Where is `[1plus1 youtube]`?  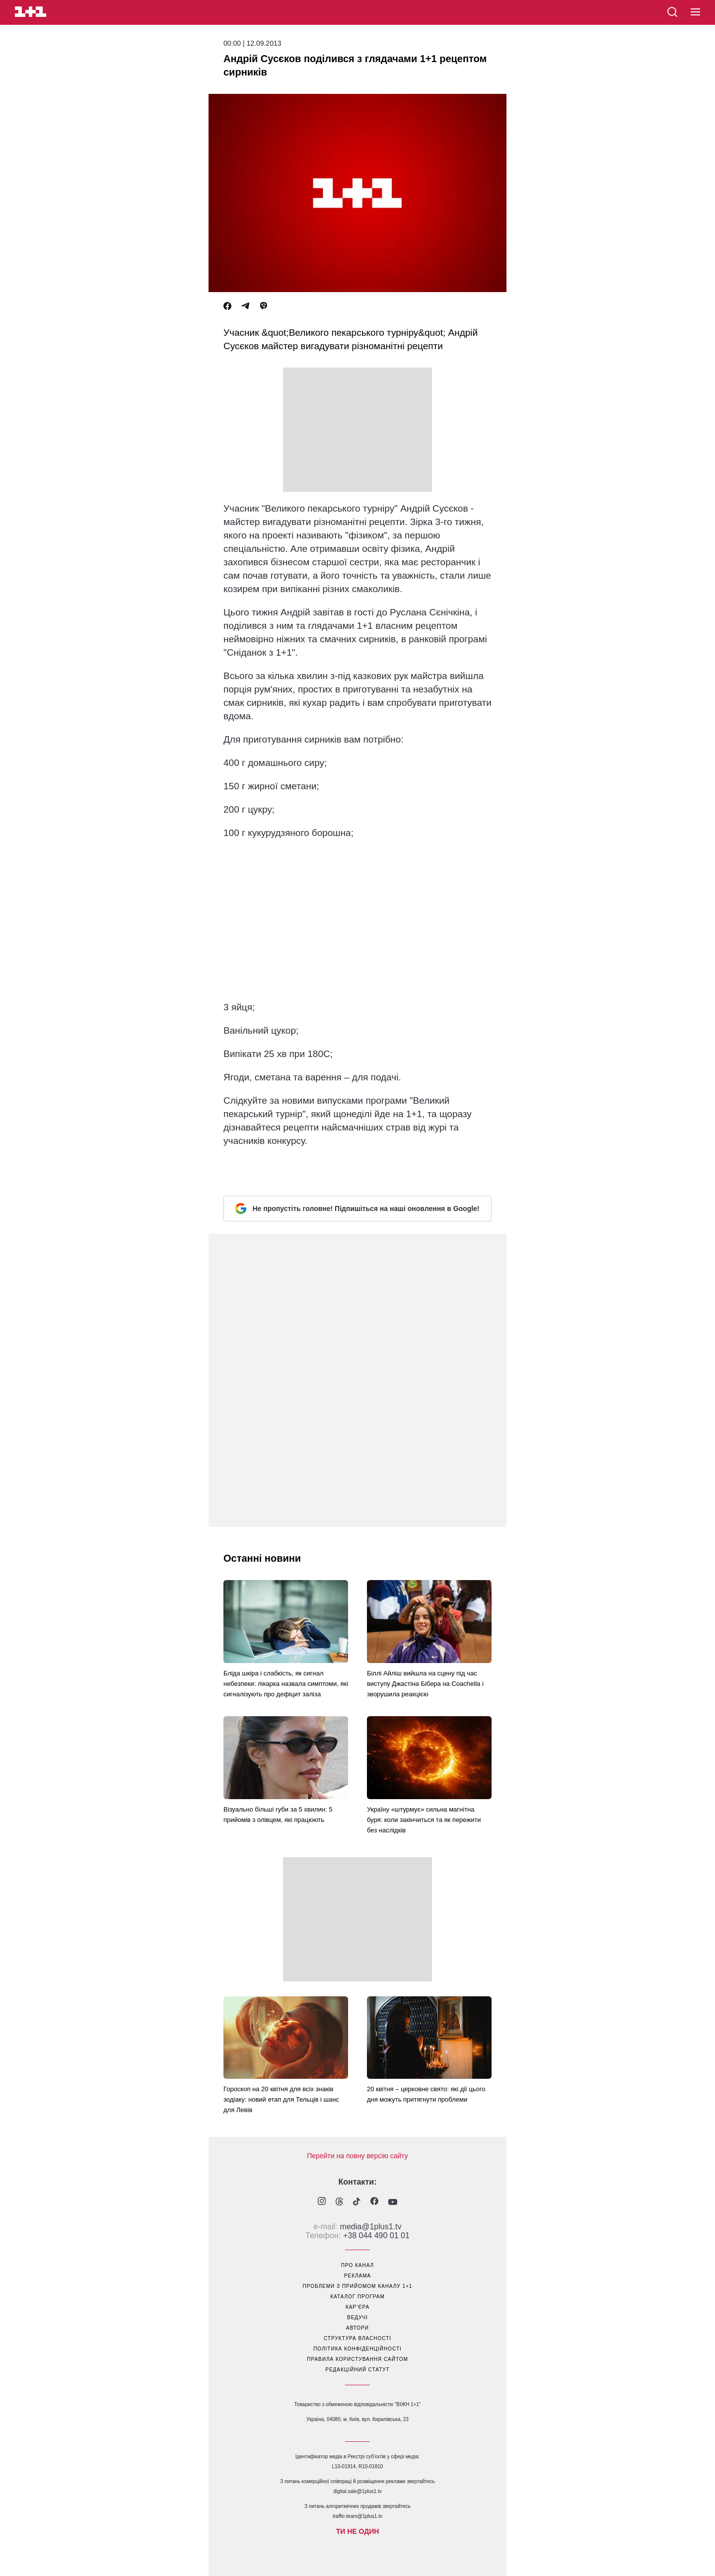 [1plus1 youtube] is located at coordinates (392, 2202).